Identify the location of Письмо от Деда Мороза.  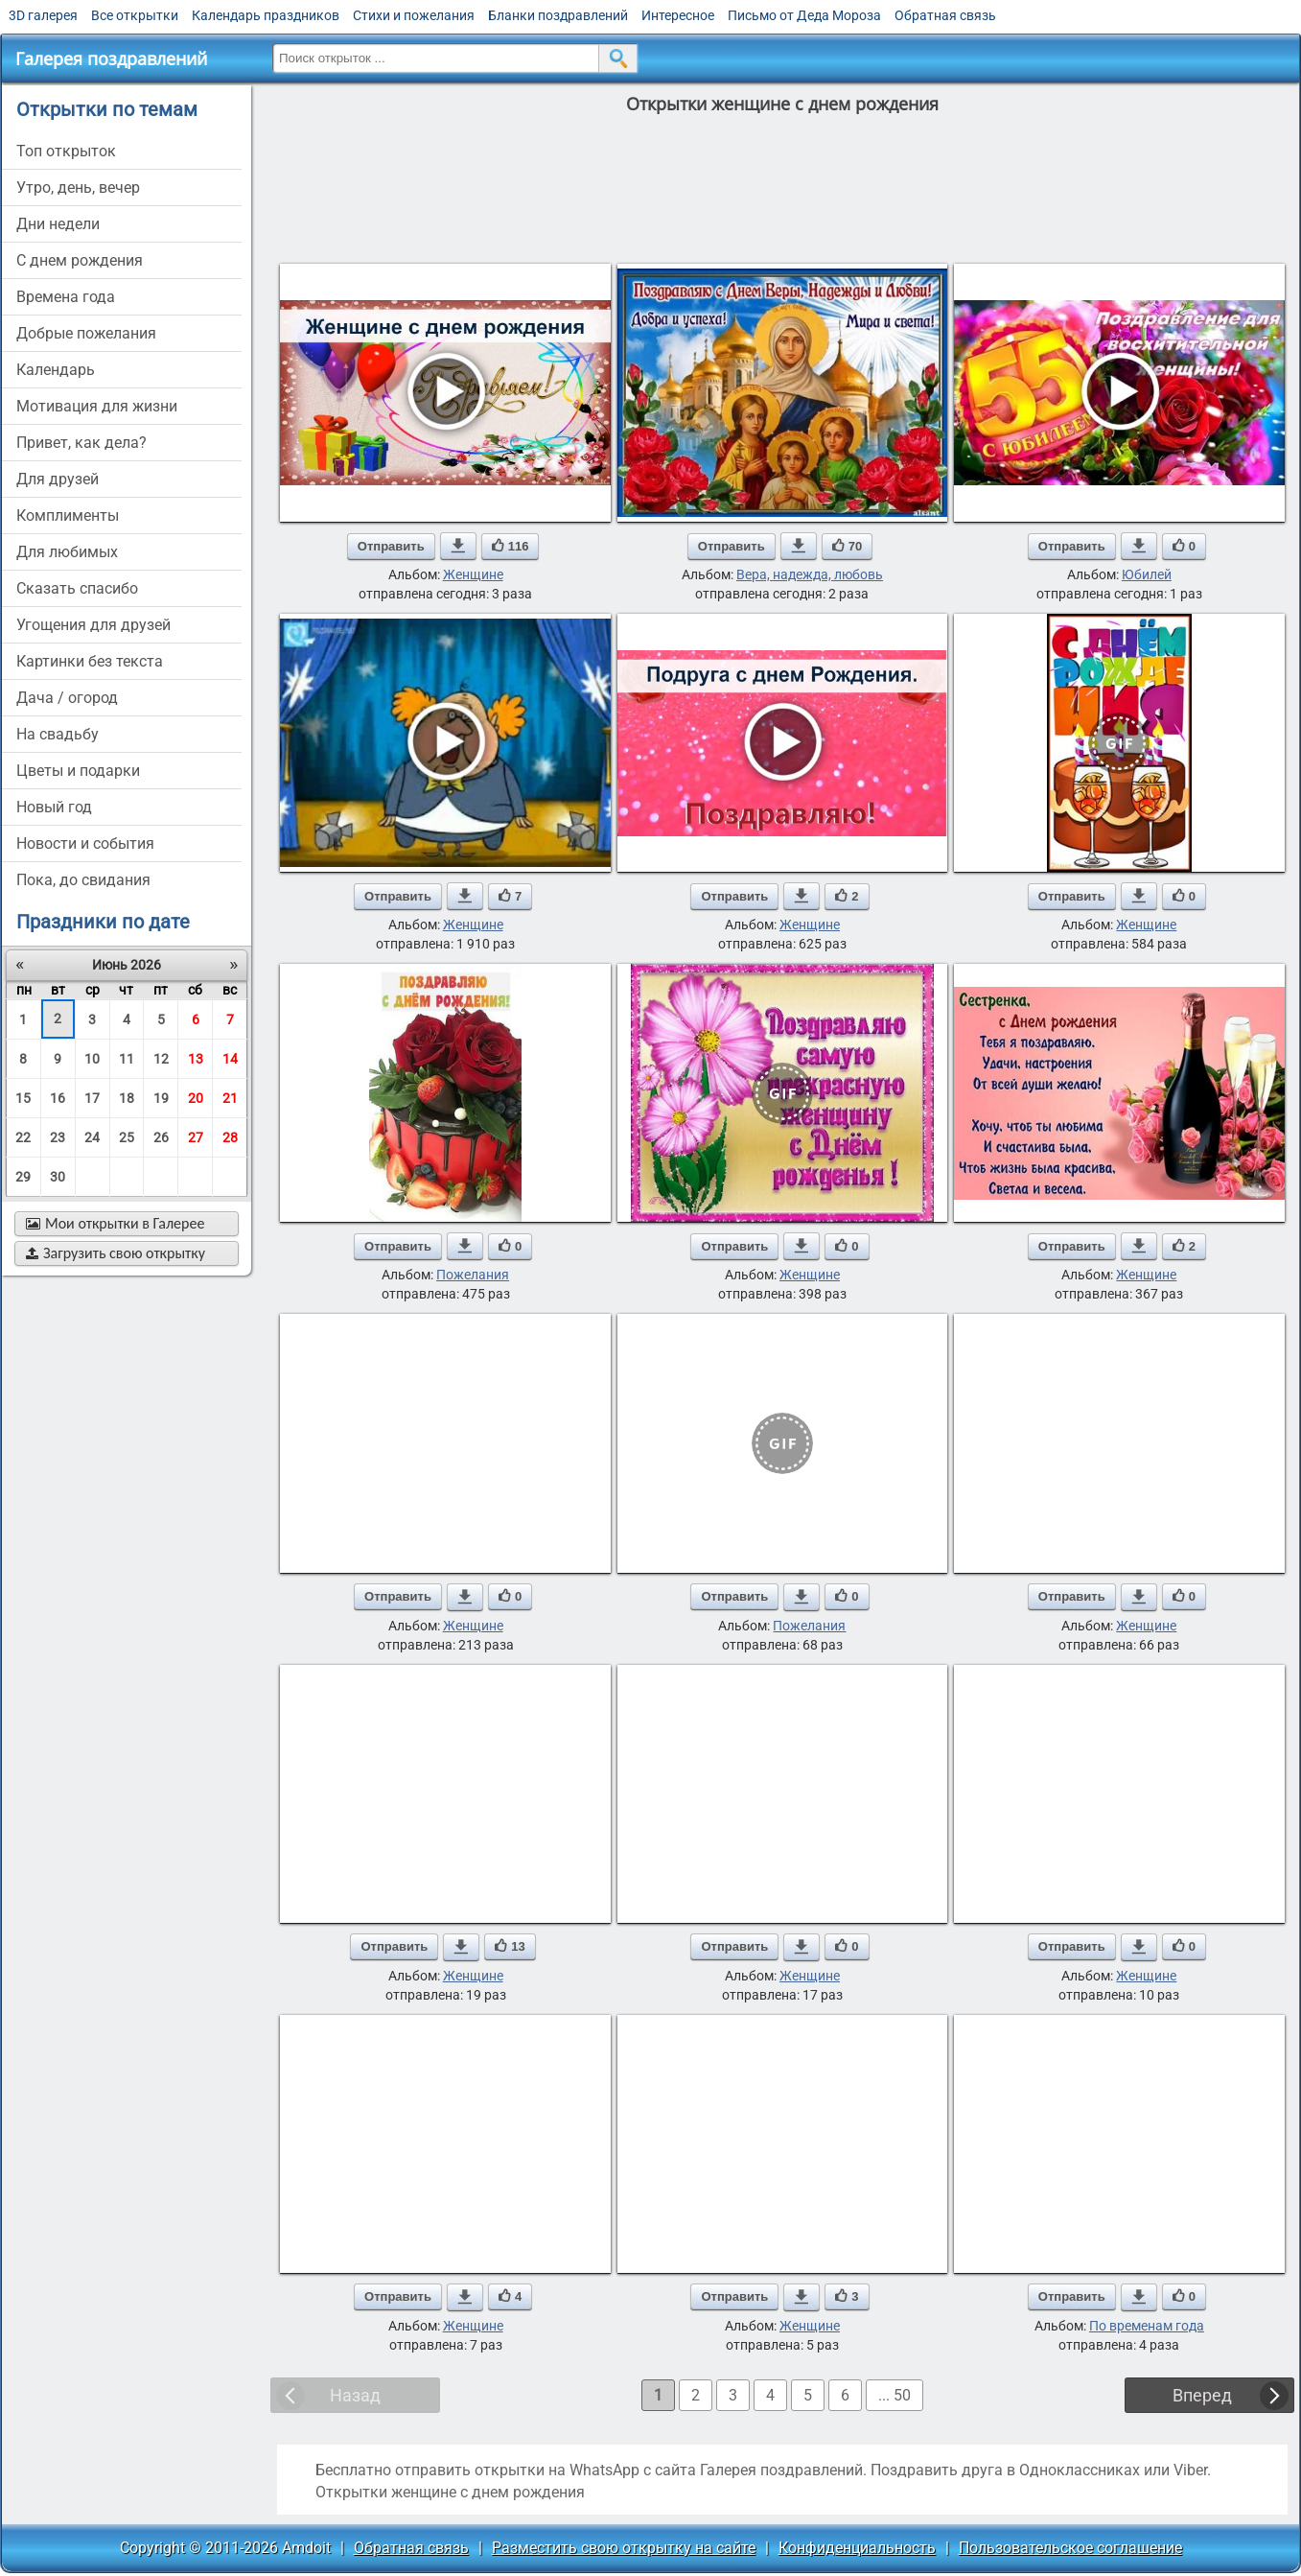
(804, 15).